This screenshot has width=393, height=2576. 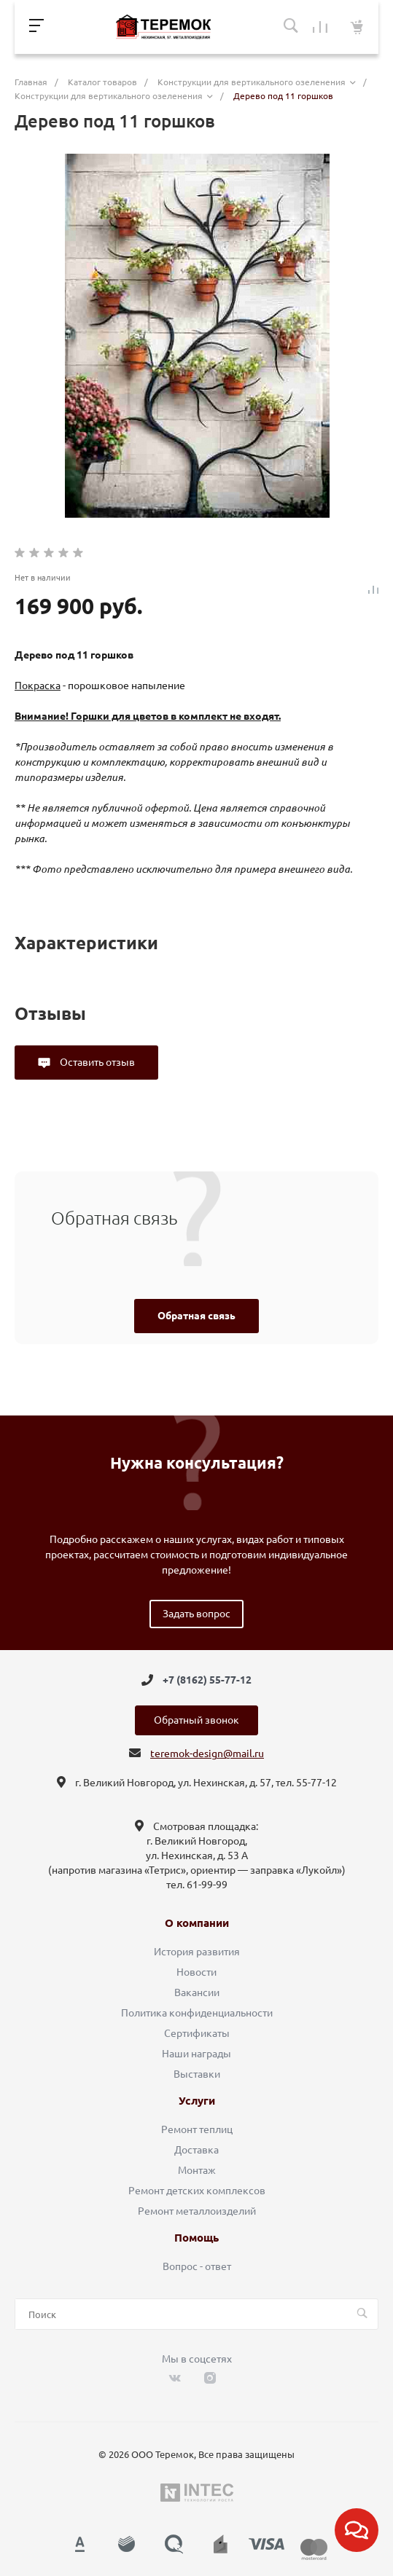 I want to click on Ремонт металлоизделий, so click(x=197, y=2211).